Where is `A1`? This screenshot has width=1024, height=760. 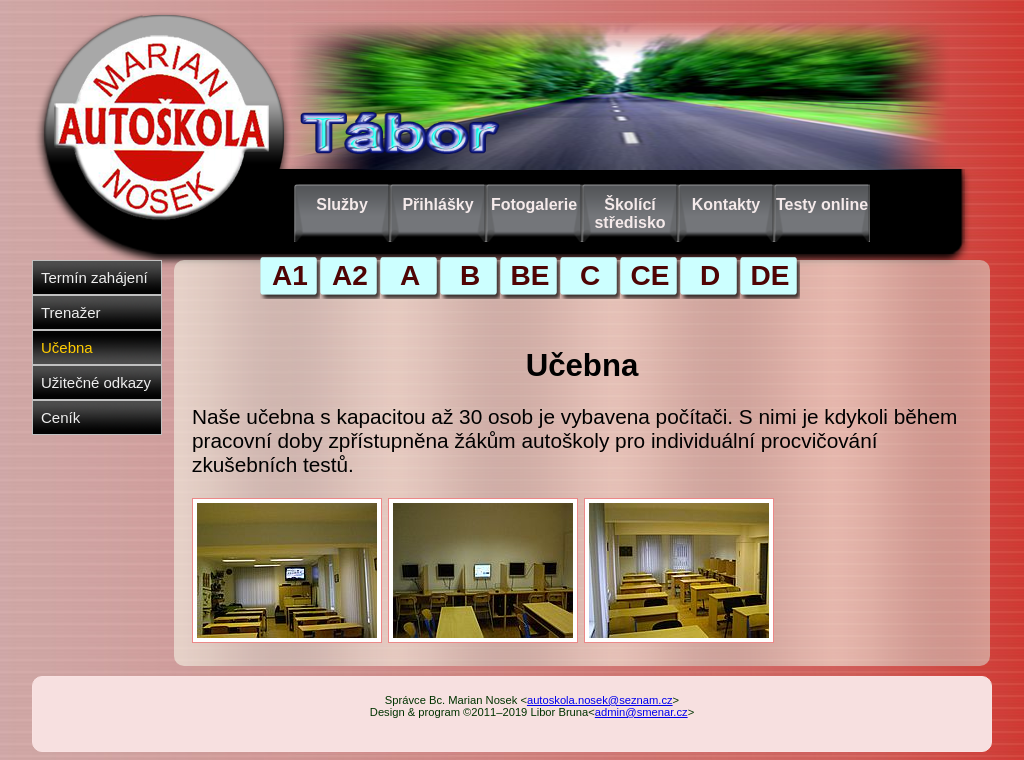
A1 is located at coordinates (290, 275).